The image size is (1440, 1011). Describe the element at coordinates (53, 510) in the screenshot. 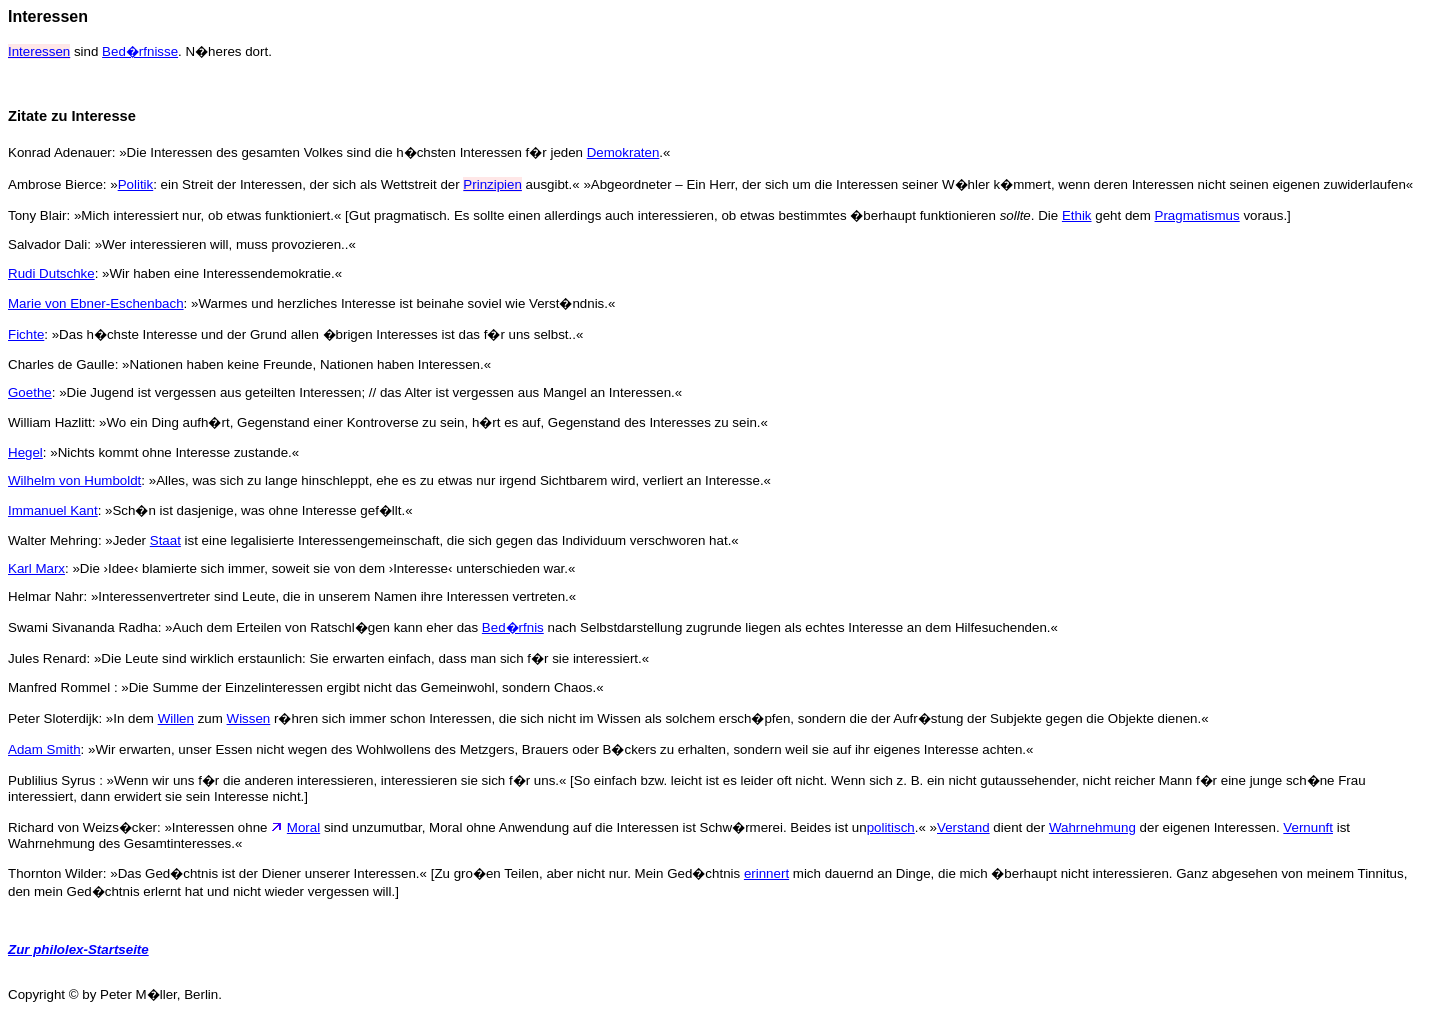

I see `Immanuel Kant` at that location.